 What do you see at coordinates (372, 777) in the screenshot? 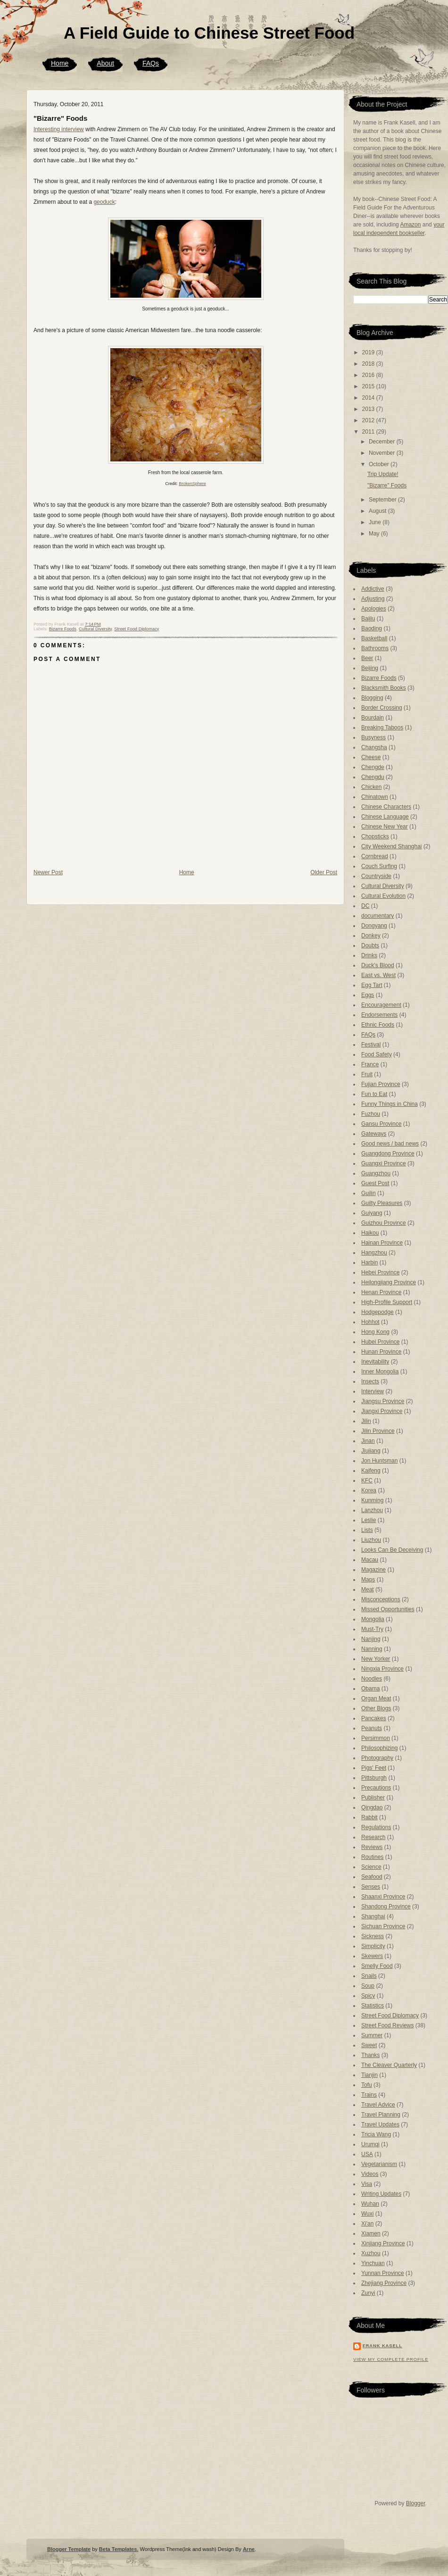
I see `Chengdu` at bounding box center [372, 777].